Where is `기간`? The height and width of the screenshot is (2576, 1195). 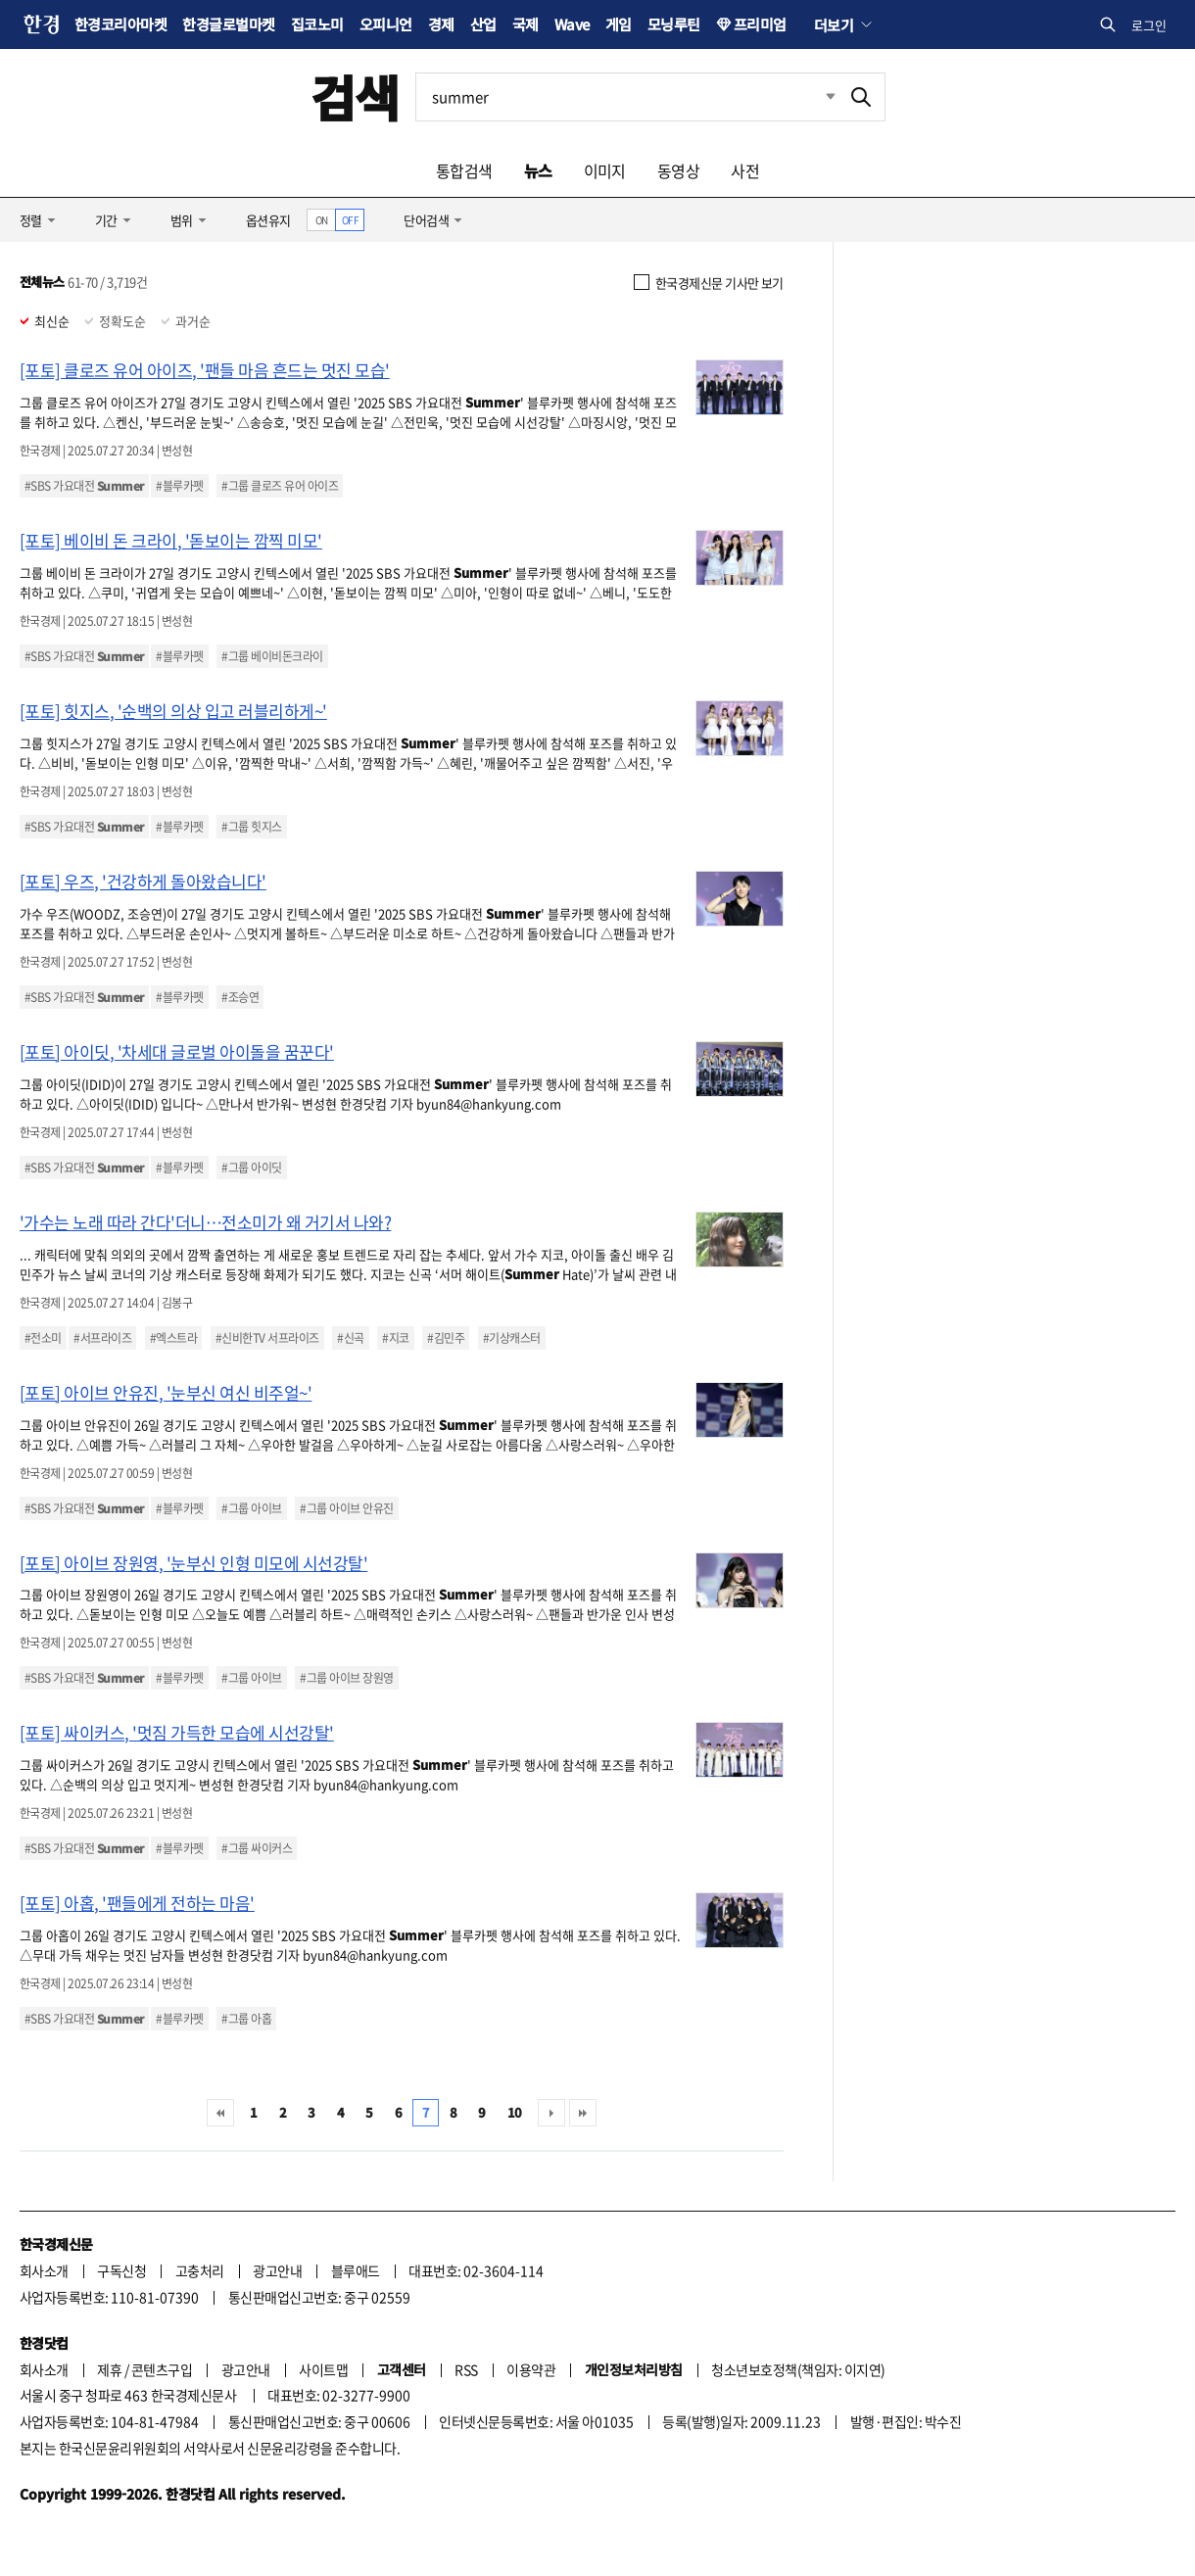
기간 is located at coordinates (106, 220).